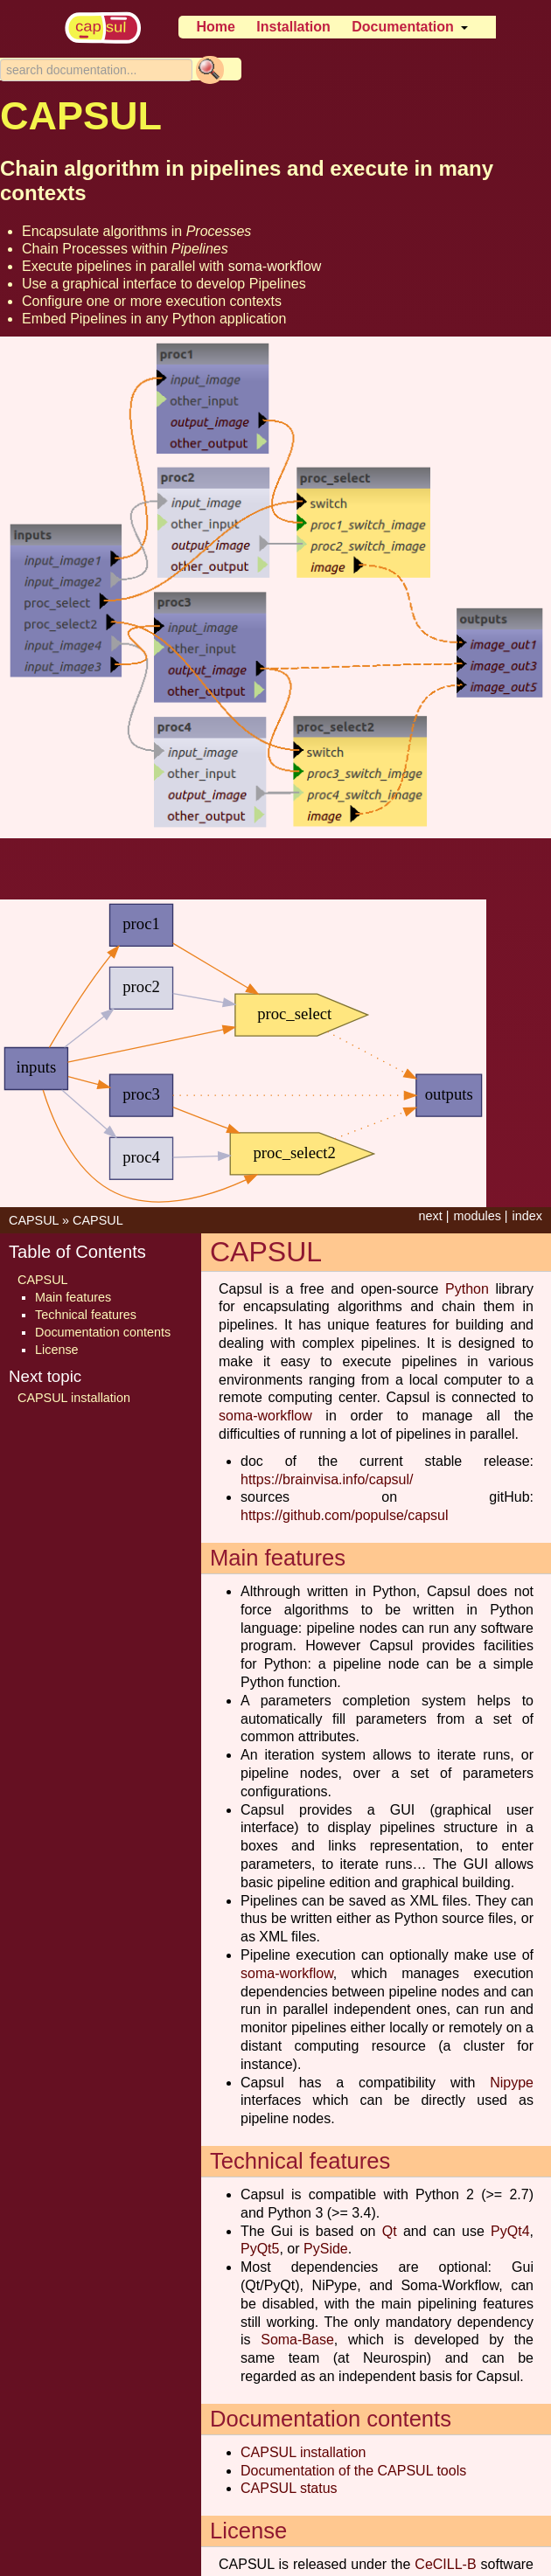  I want to click on Documentation of the CAPSUL tools, so click(353, 2470).